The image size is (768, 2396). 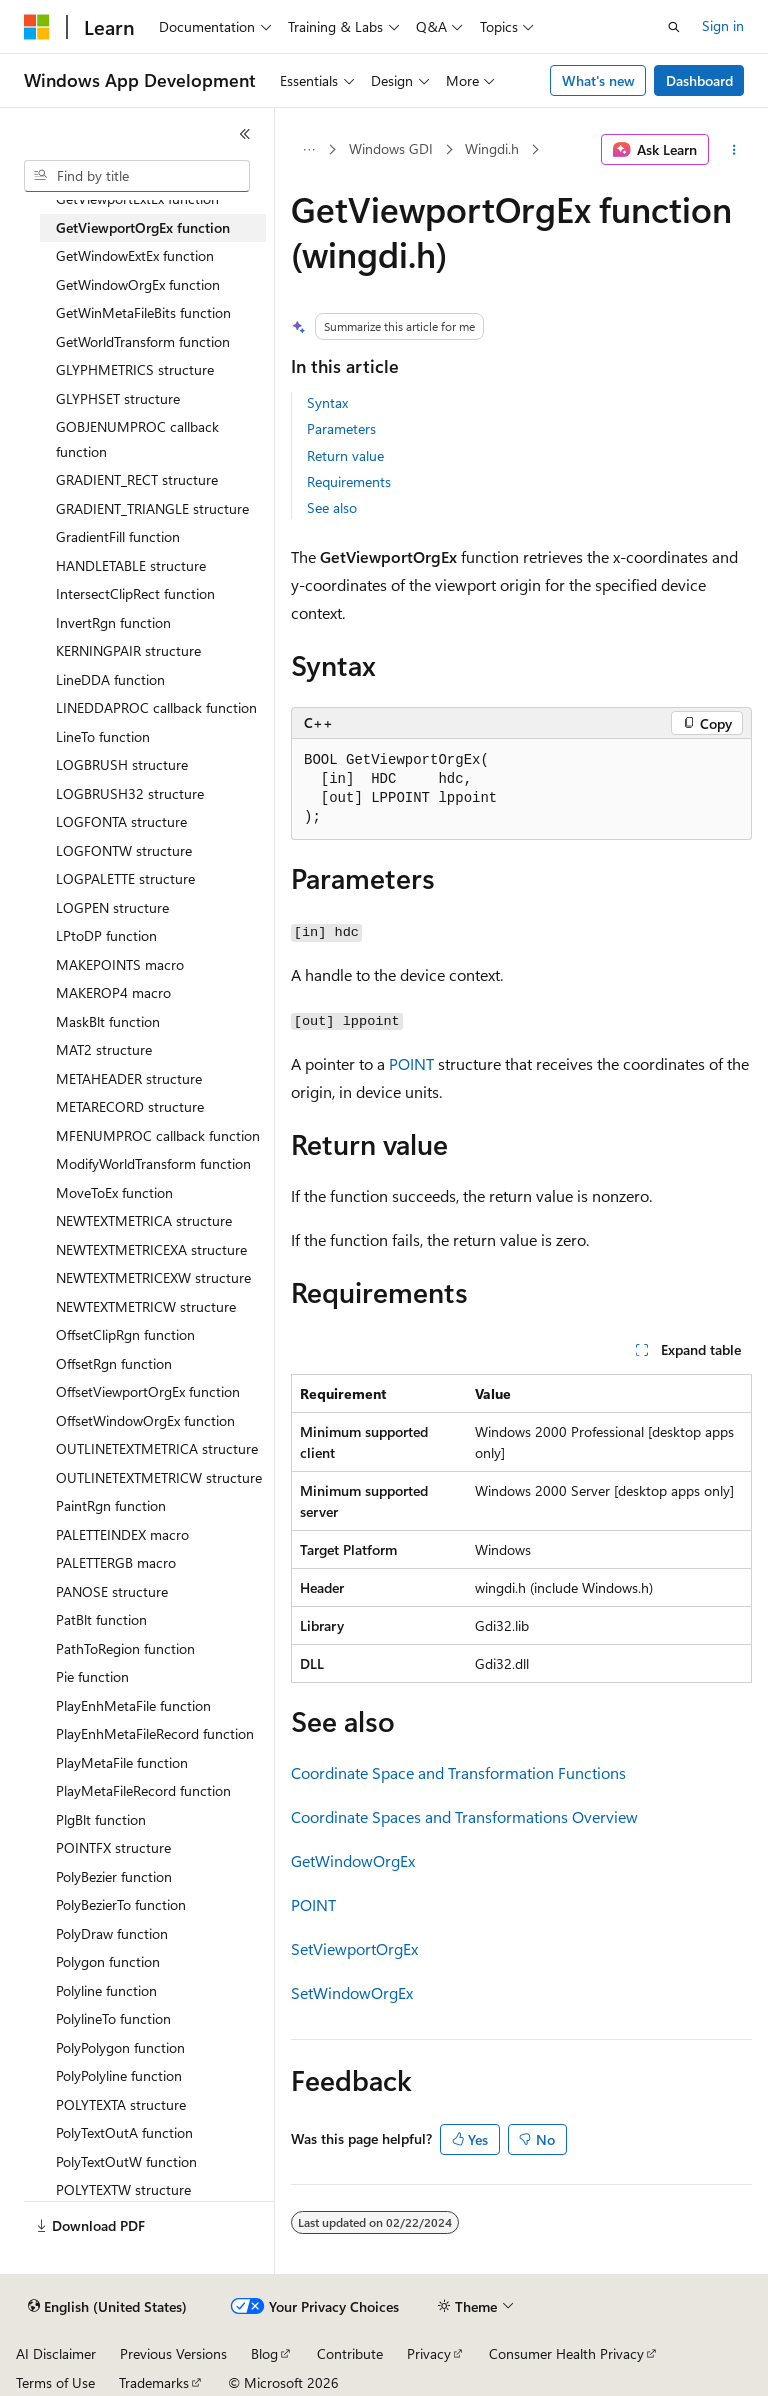 I want to click on PlgBlt function [treeitem], so click(x=101, y=1819).